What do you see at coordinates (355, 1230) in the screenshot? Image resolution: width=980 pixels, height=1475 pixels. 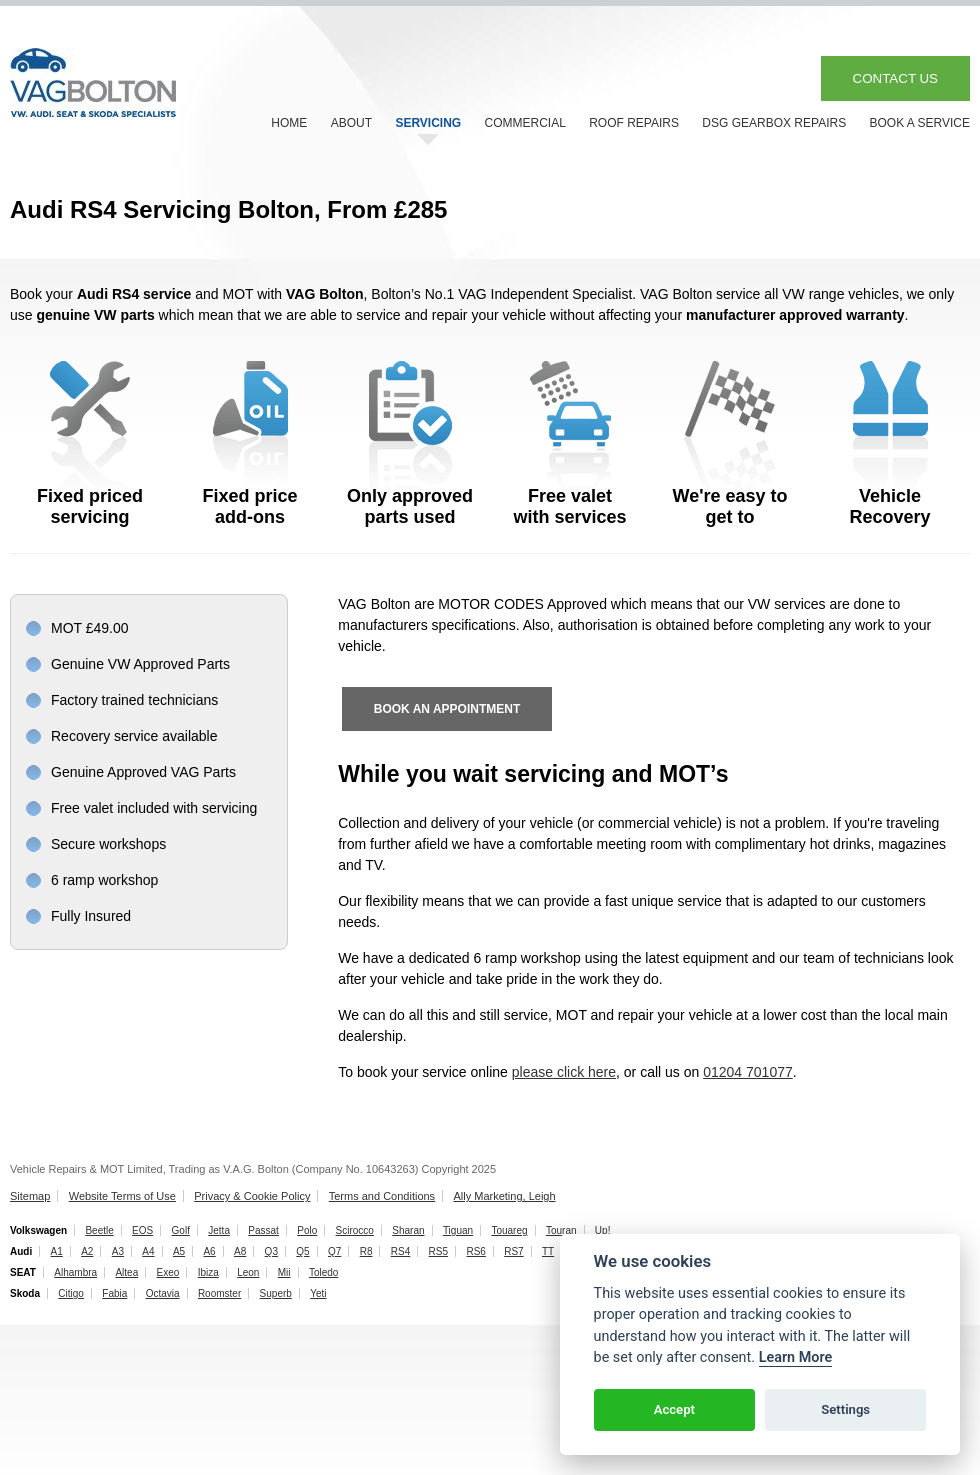 I see `Scirocco` at bounding box center [355, 1230].